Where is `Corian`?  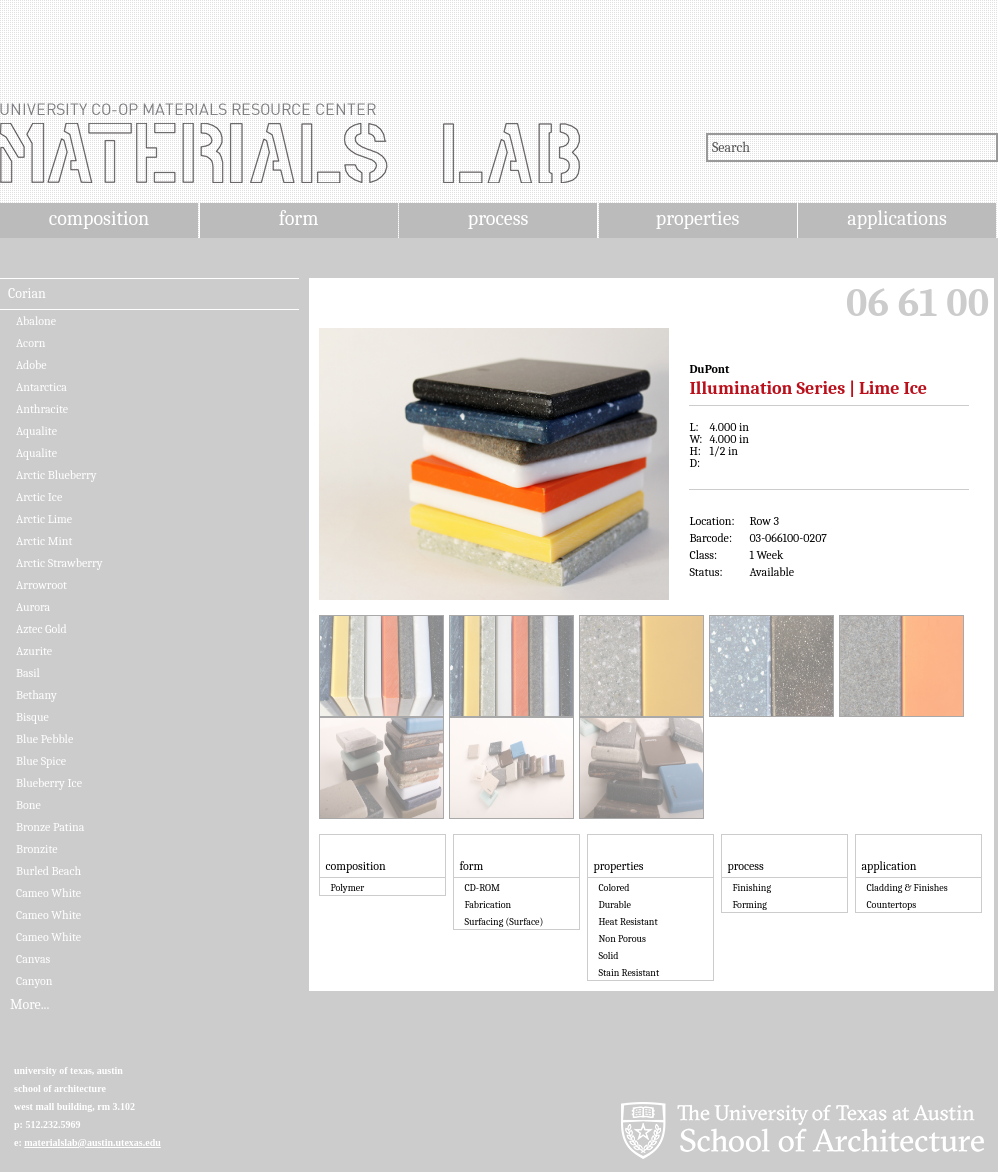
Corian is located at coordinates (27, 294).